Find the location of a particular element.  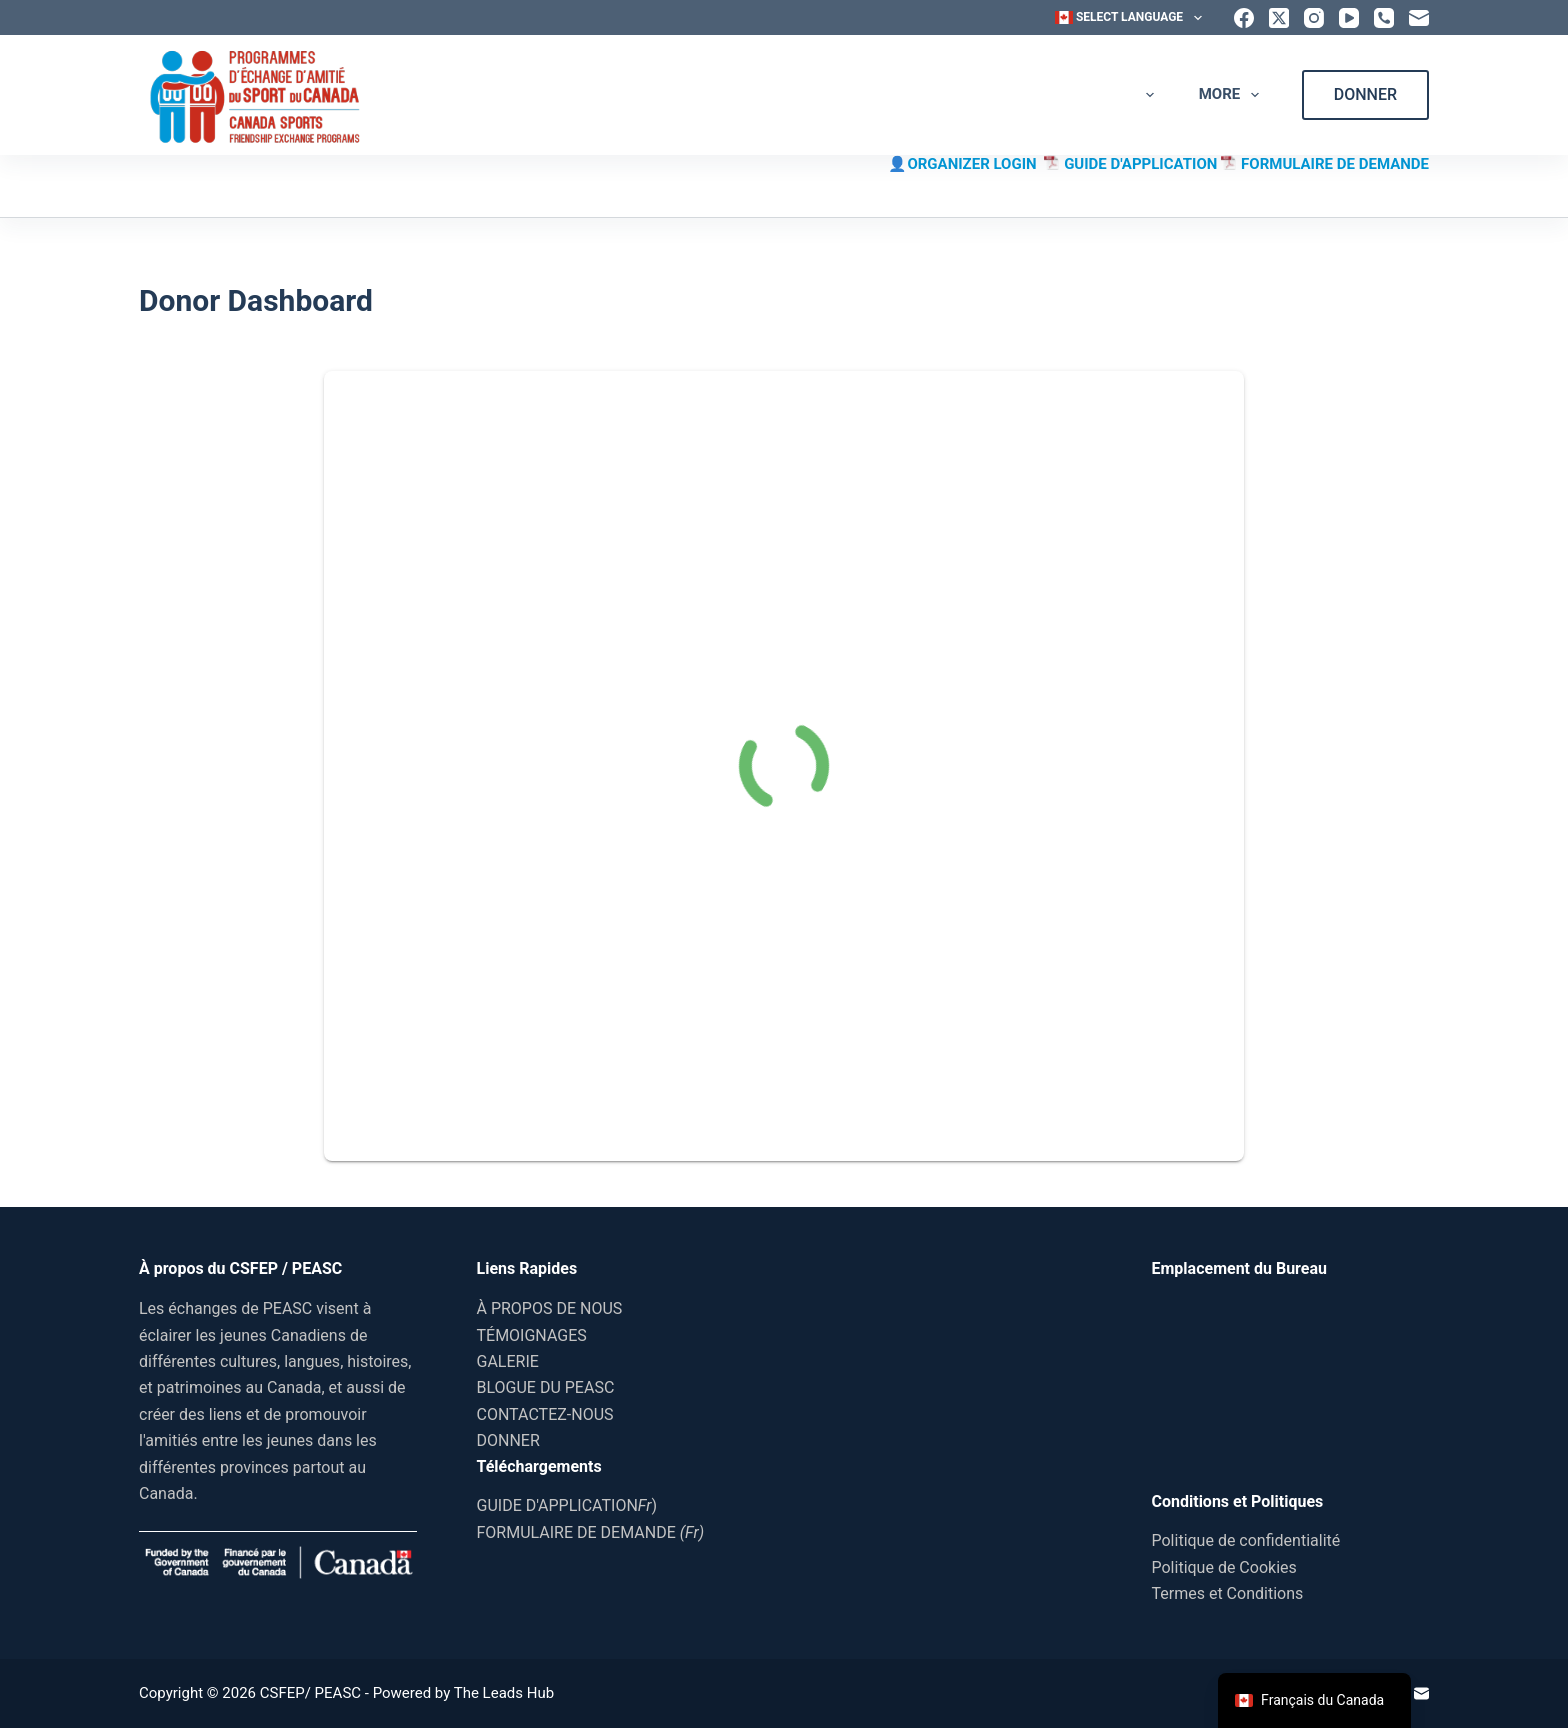

[YouTube] is located at coordinates (1349, 18).